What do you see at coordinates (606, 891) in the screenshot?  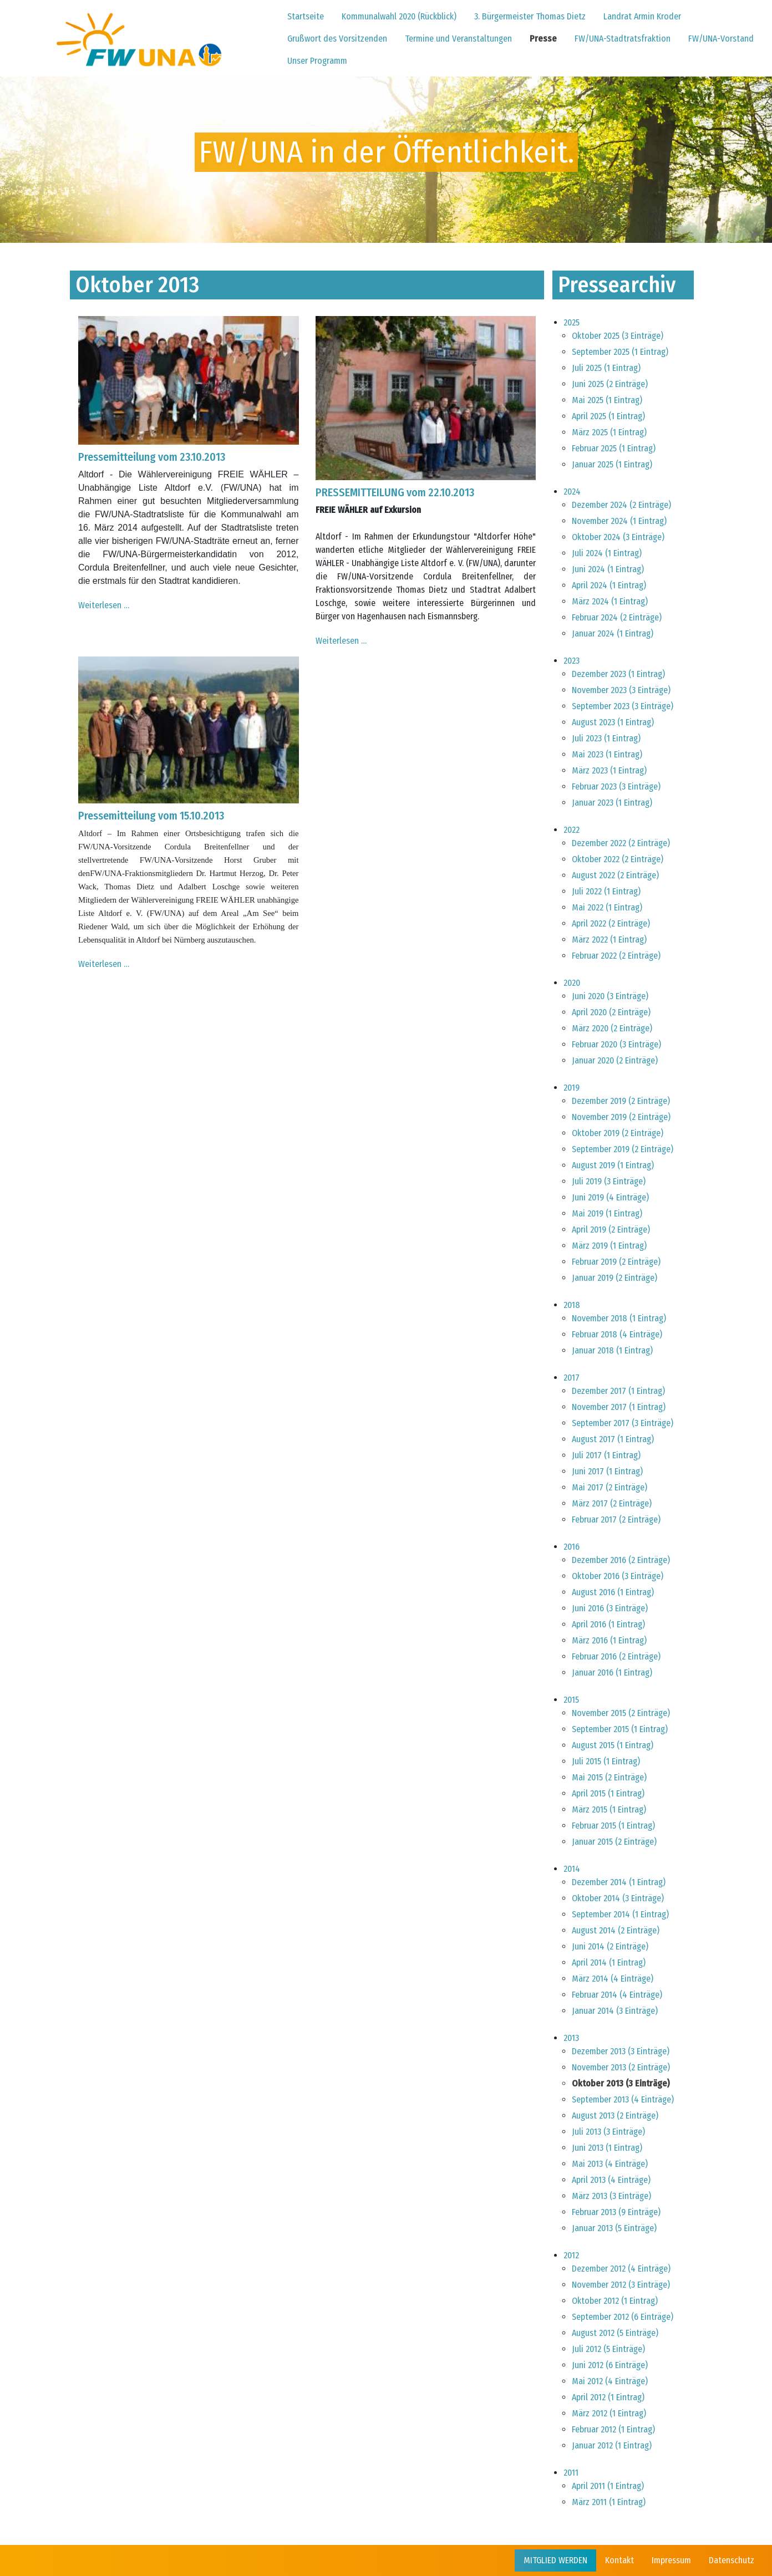 I see `Juli 2022 (1 Eintrag)` at bounding box center [606, 891].